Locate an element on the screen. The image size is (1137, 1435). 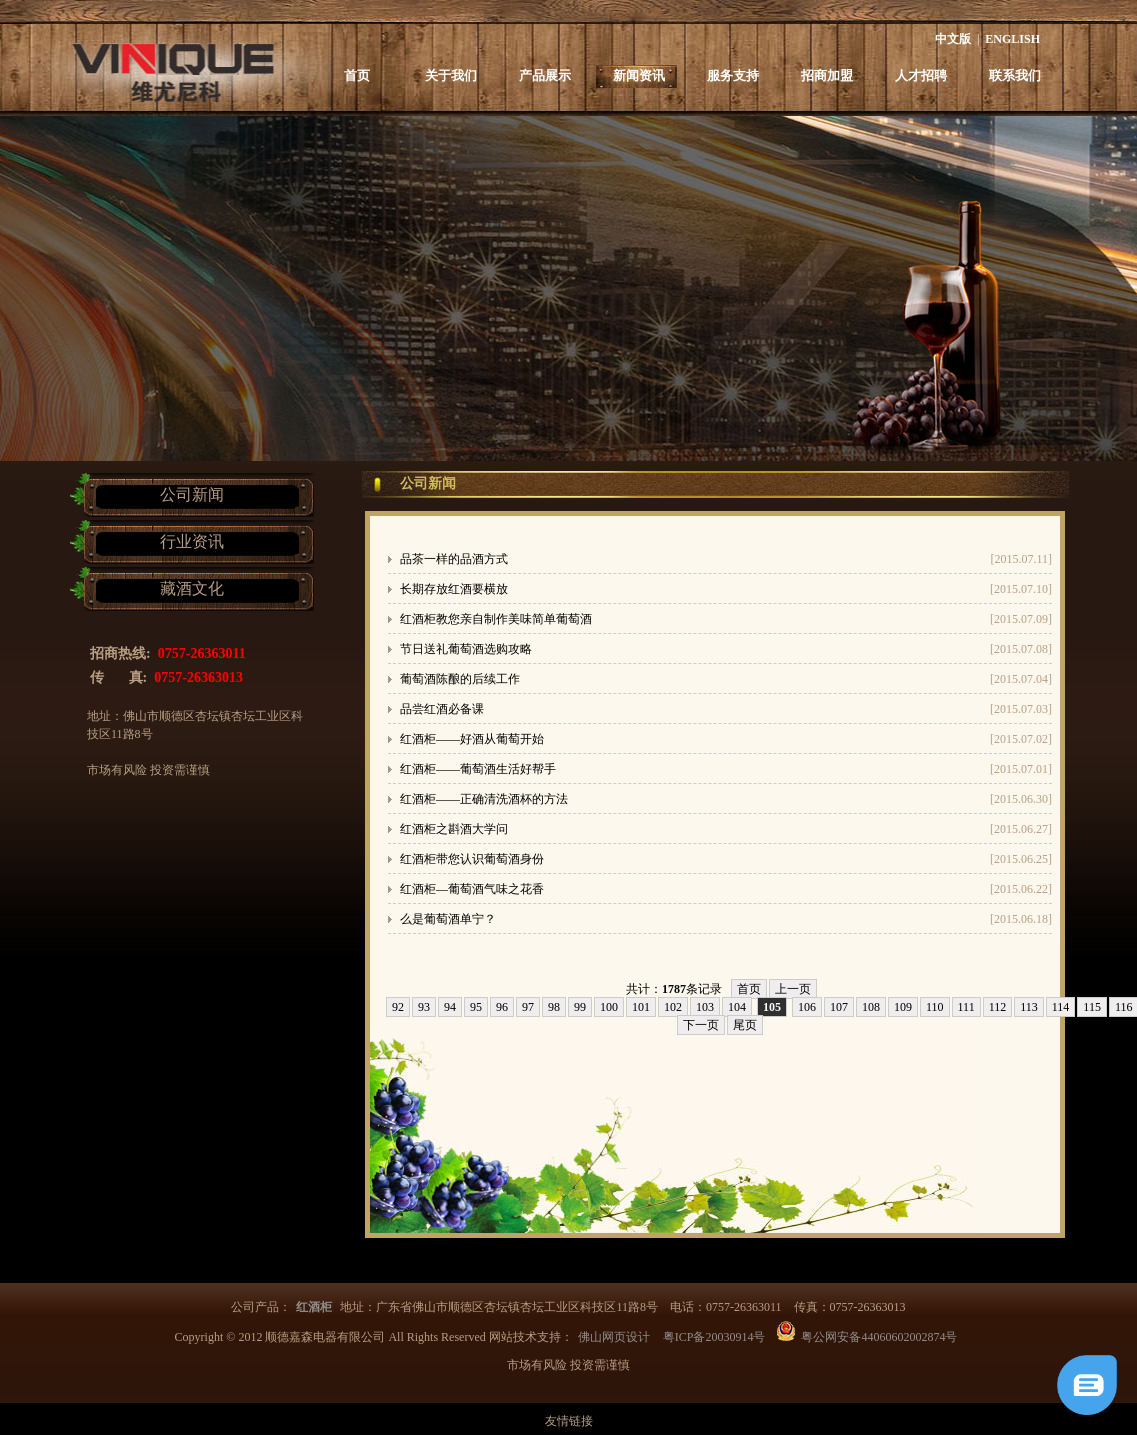
新闻资讯 is located at coordinates (639, 75).